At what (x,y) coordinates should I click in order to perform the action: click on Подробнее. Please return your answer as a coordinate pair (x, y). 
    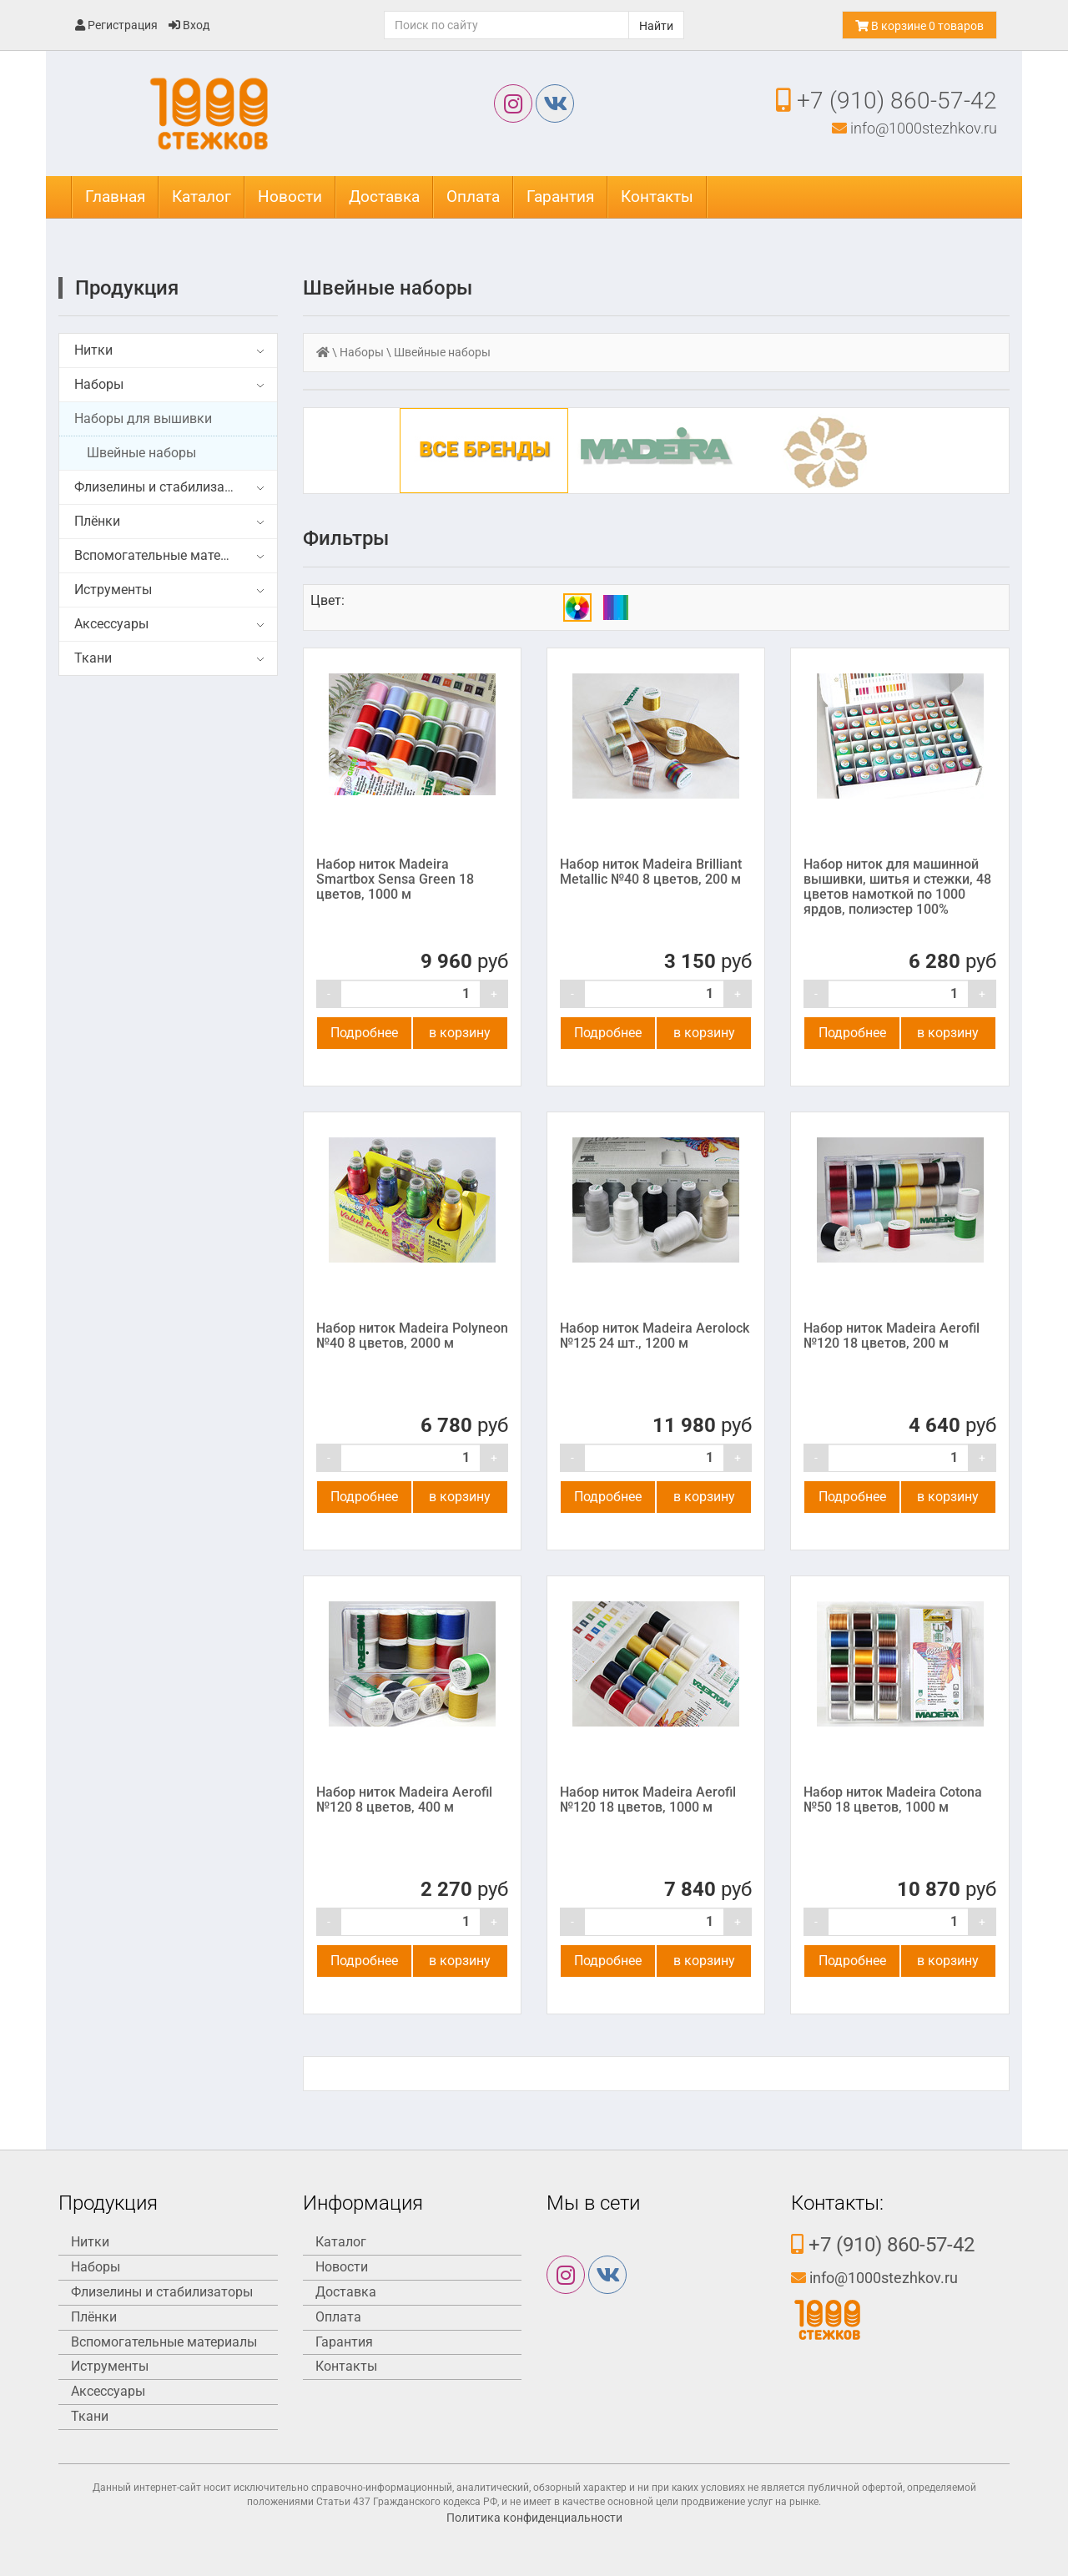
    Looking at the image, I should click on (364, 1033).